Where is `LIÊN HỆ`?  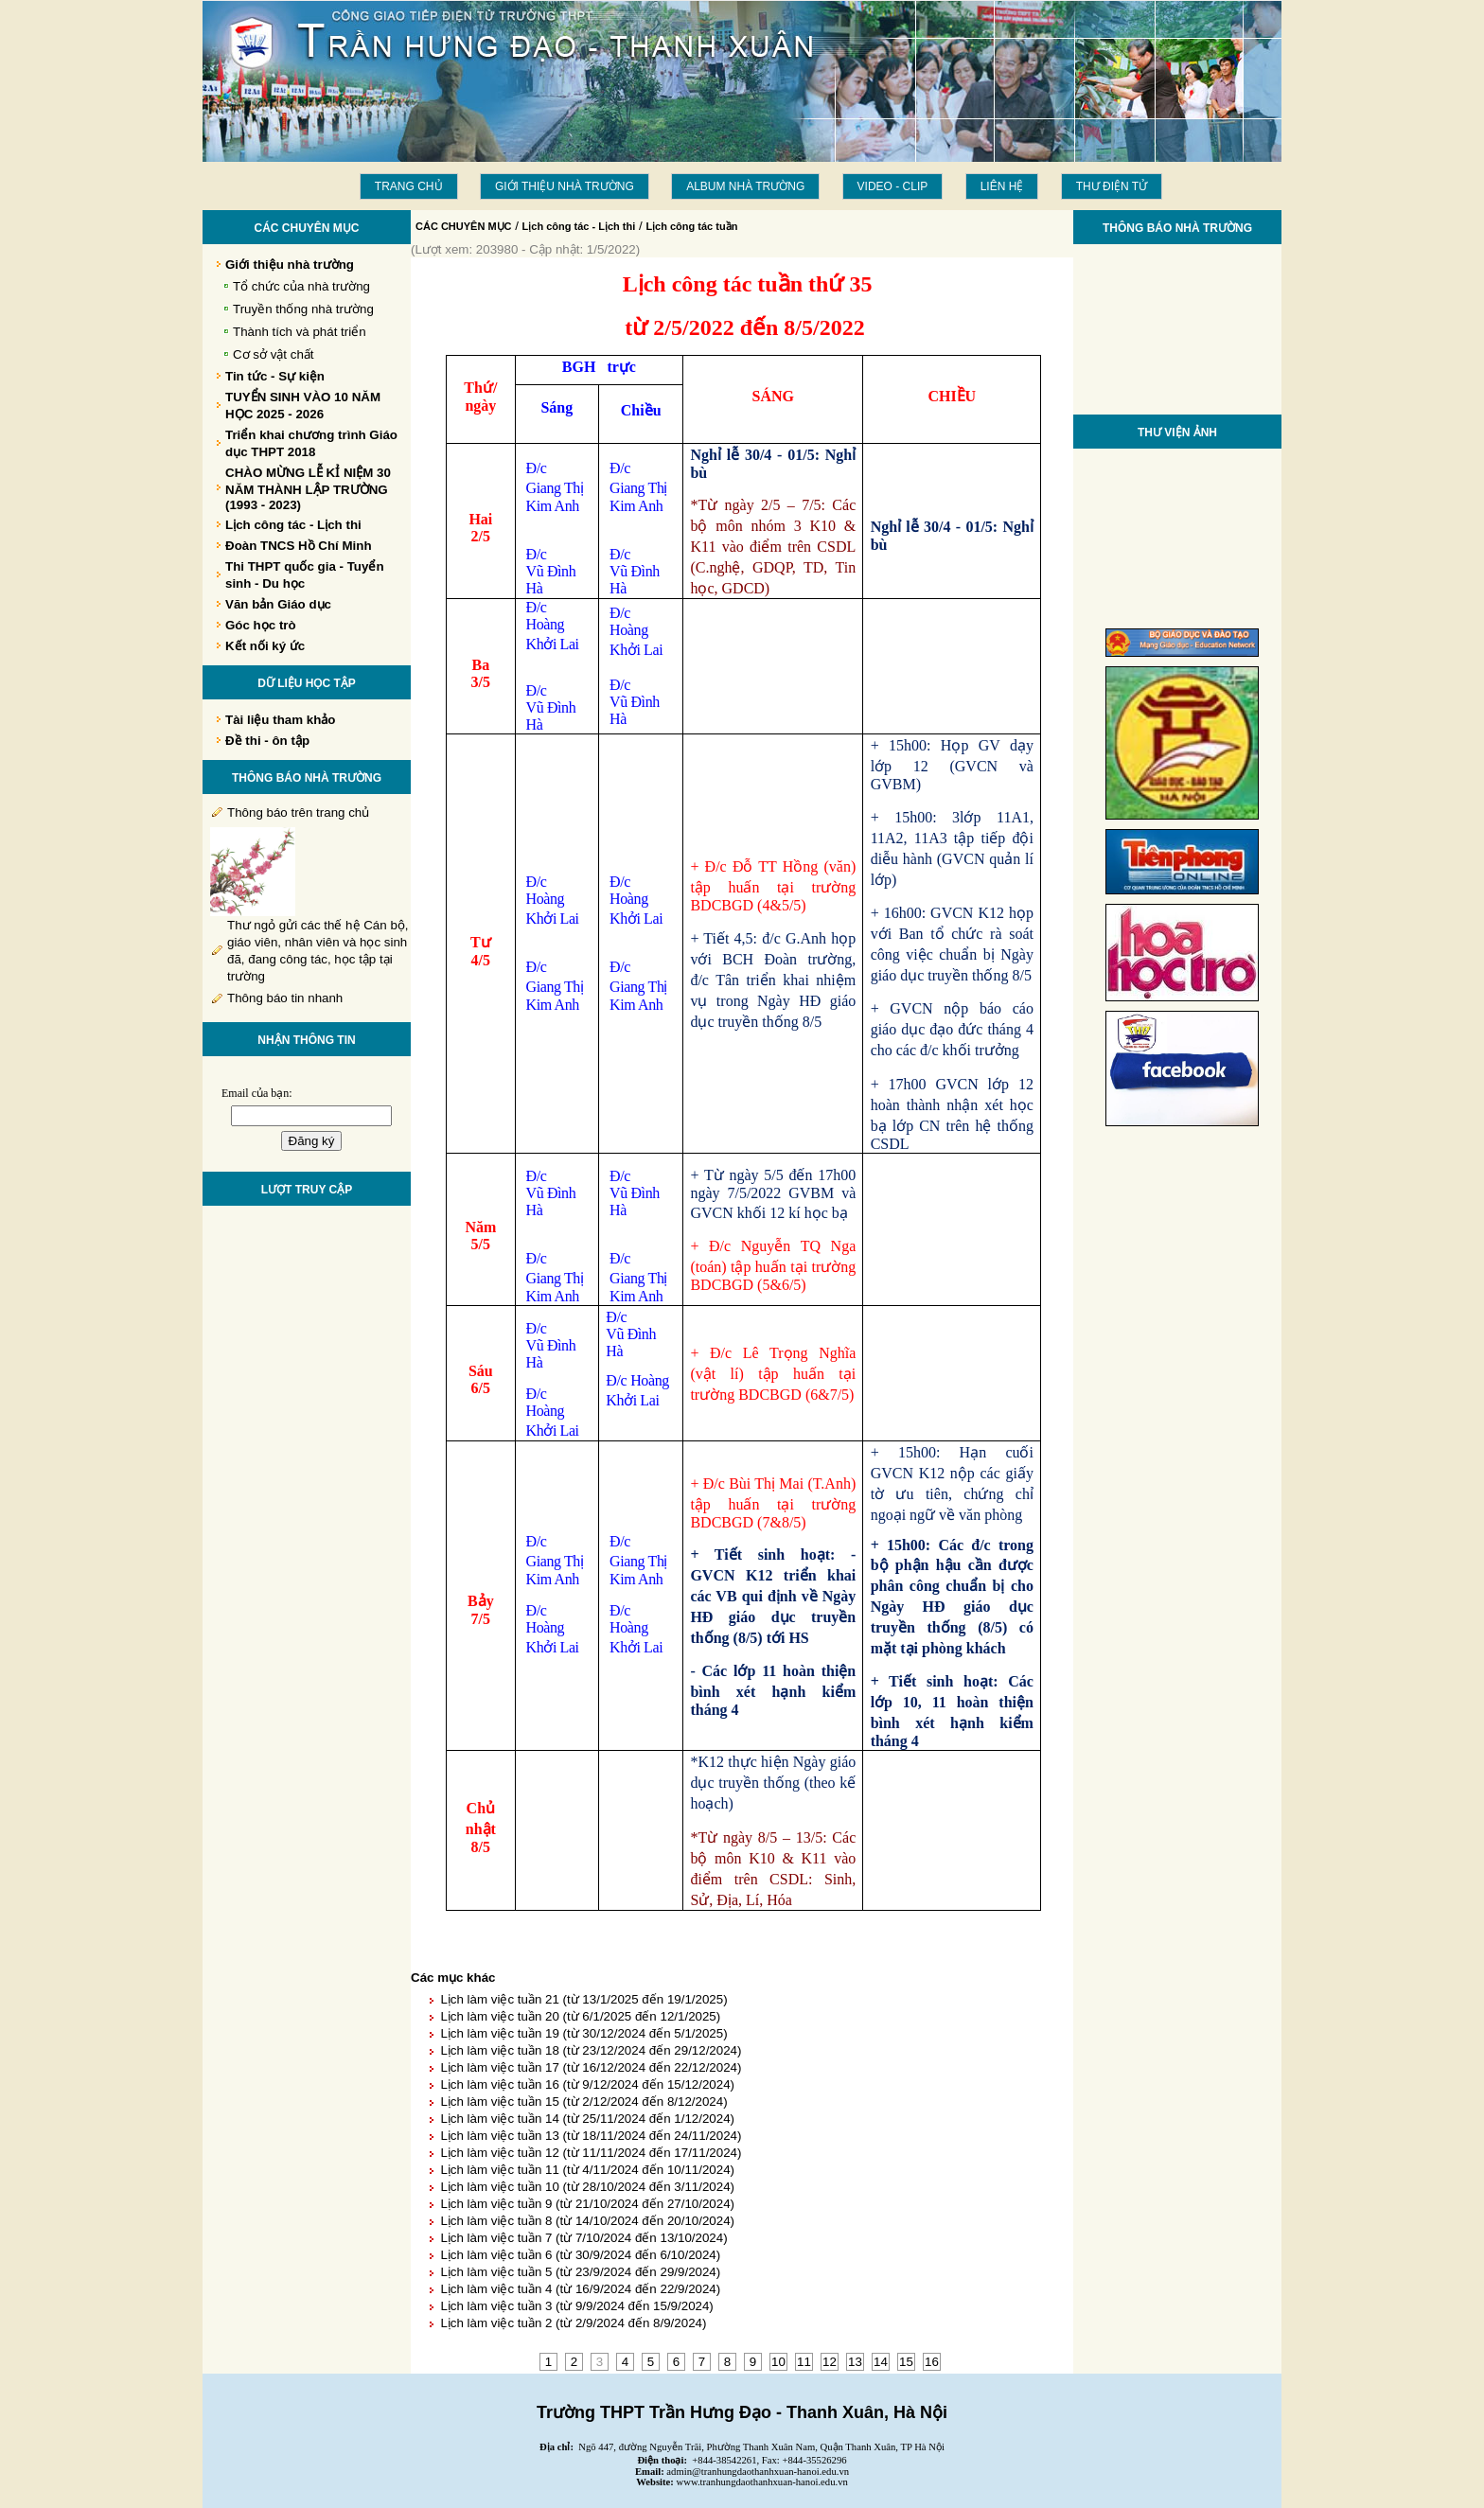
LIÊN HỆ is located at coordinates (1002, 186).